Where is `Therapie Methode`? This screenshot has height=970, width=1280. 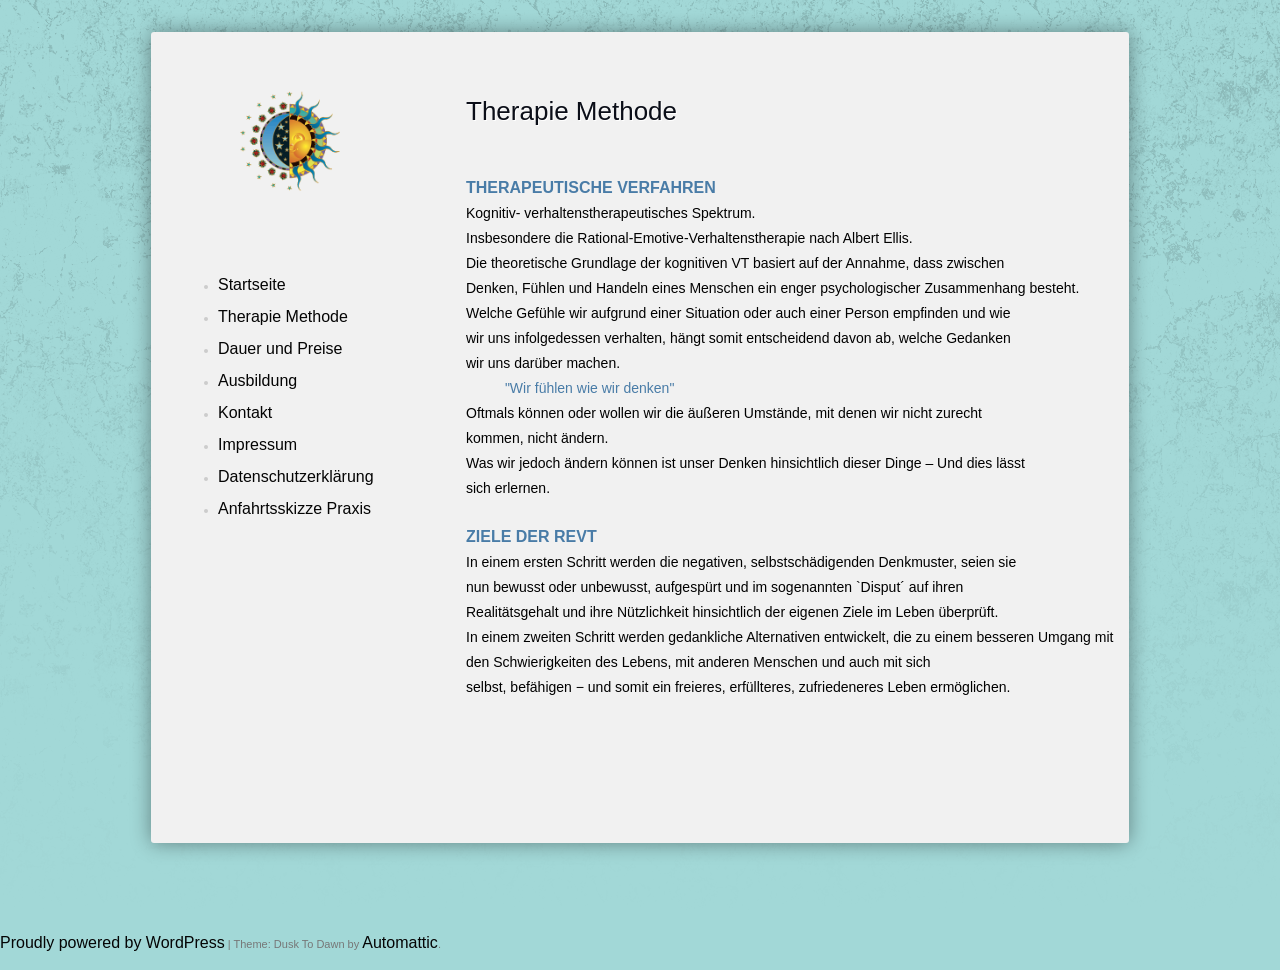 Therapie Methode is located at coordinates (283, 316).